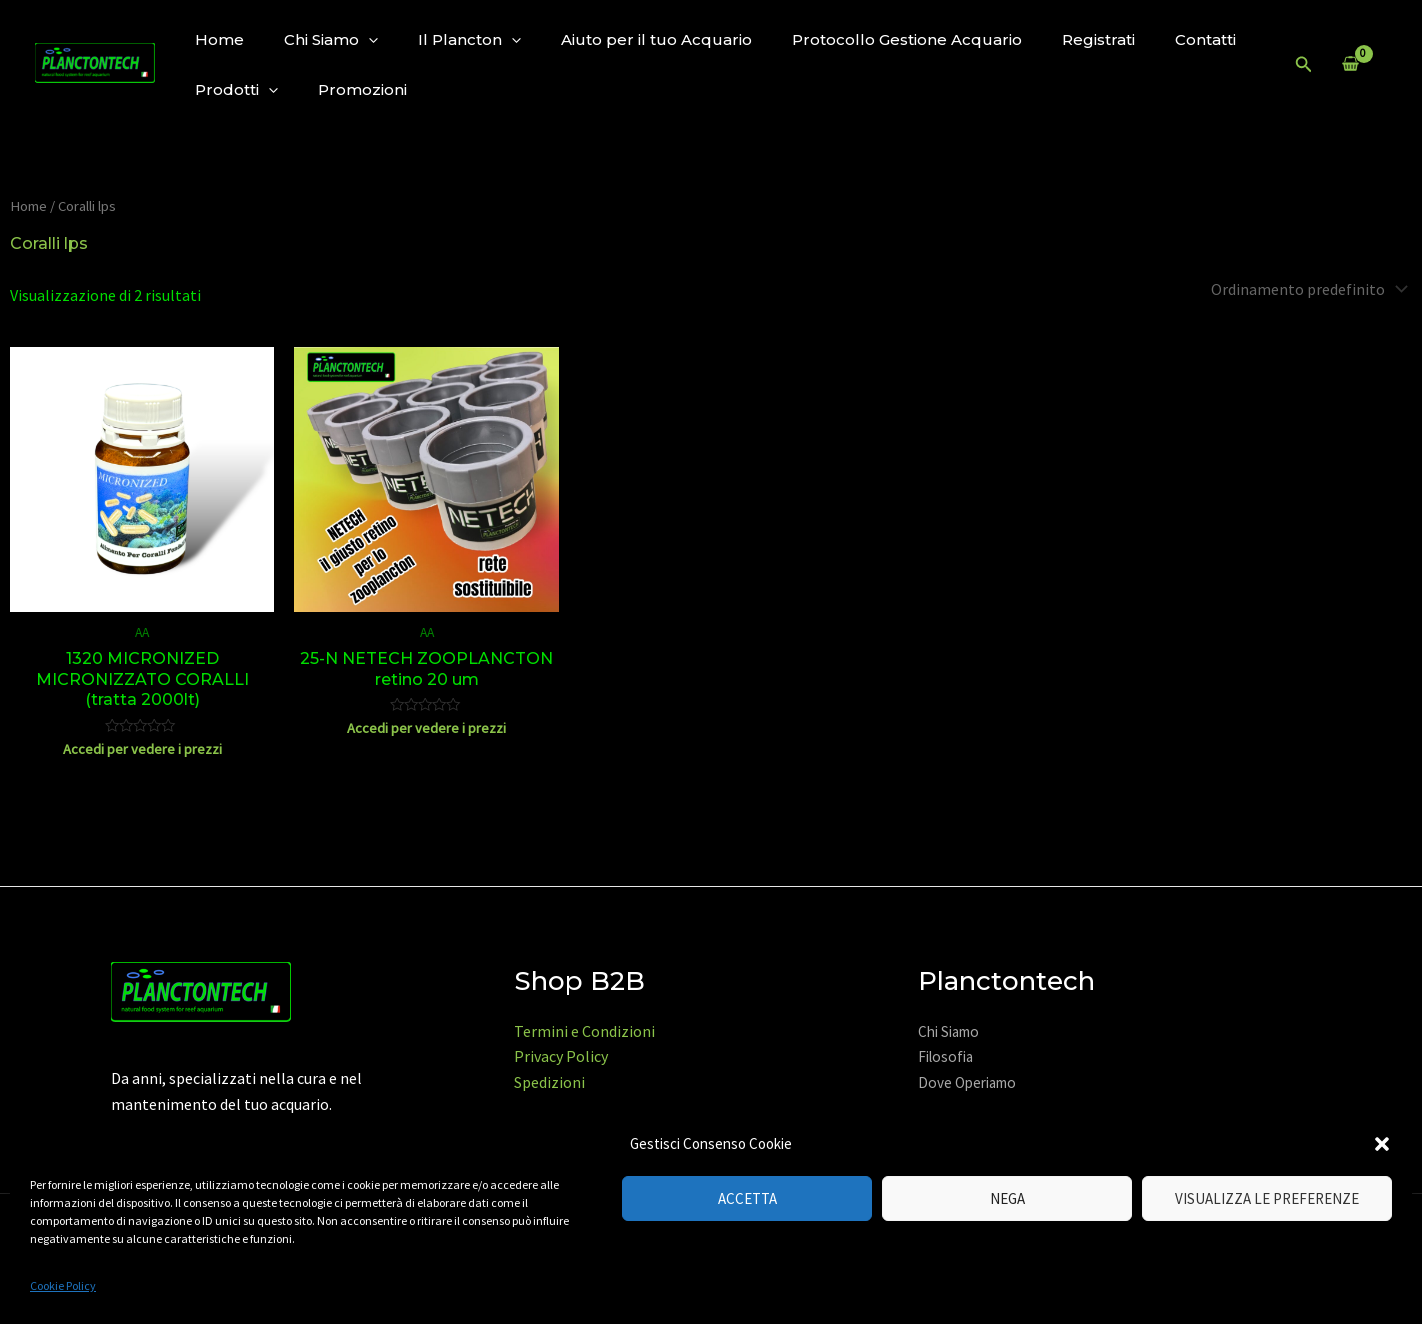  Describe the element at coordinates (967, 1082) in the screenshot. I see `Dove Operiamo` at that location.